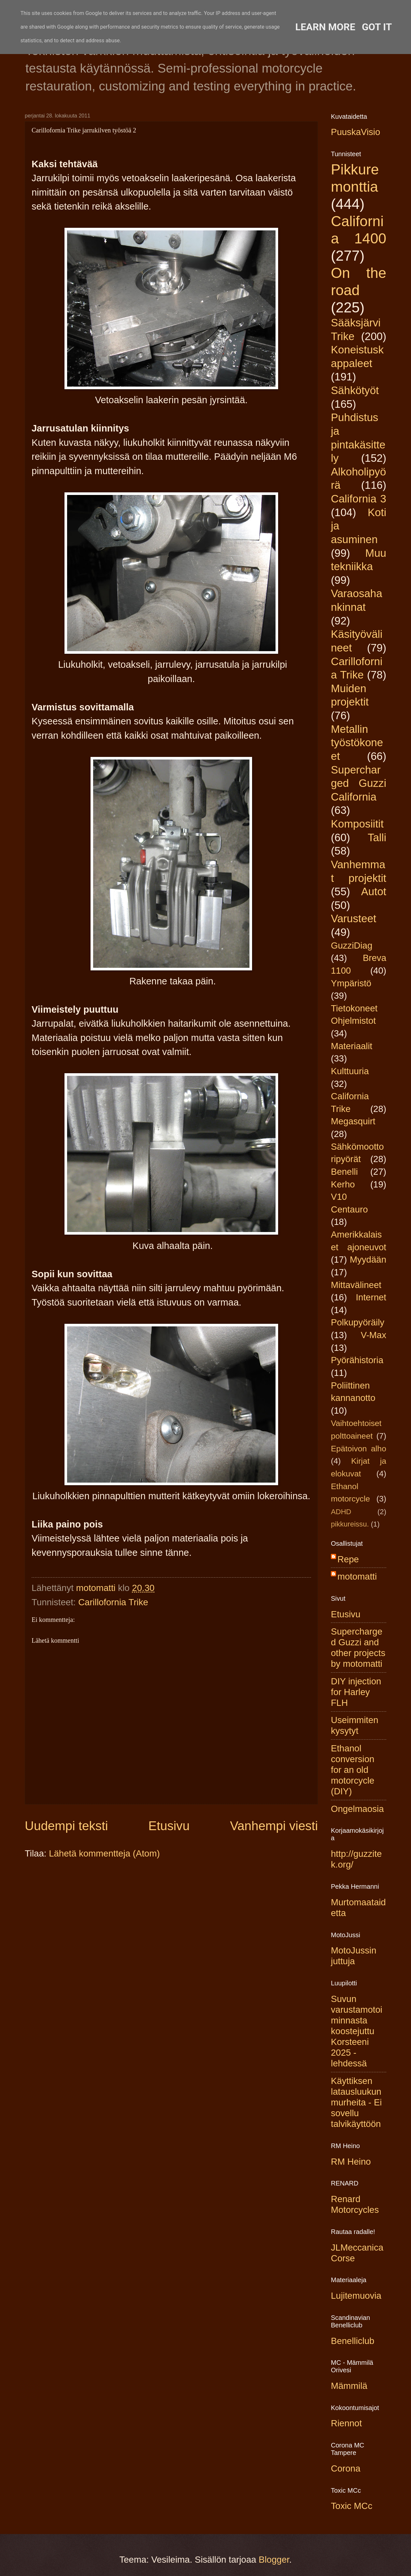 The image size is (411, 2576). What do you see at coordinates (351, 945) in the screenshot?
I see `GuzziDiag` at bounding box center [351, 945].